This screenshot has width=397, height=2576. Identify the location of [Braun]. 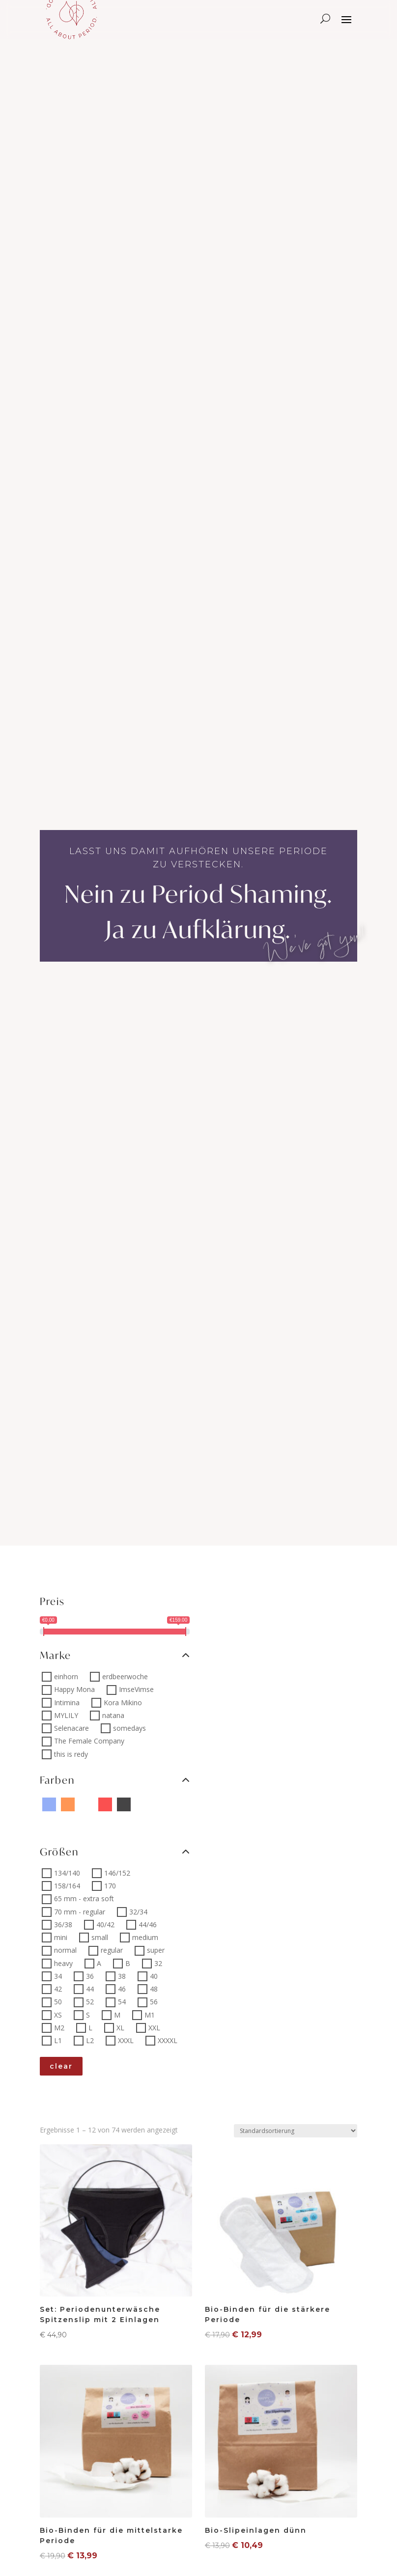
(161, 1803).